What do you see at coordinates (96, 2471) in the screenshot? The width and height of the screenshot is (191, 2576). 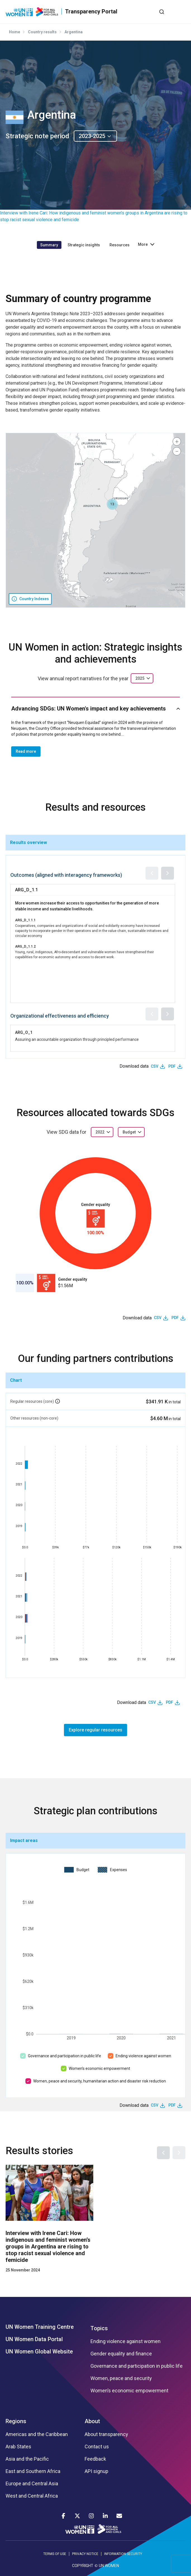 I see `API signup` at bounding box center [96, 2471].